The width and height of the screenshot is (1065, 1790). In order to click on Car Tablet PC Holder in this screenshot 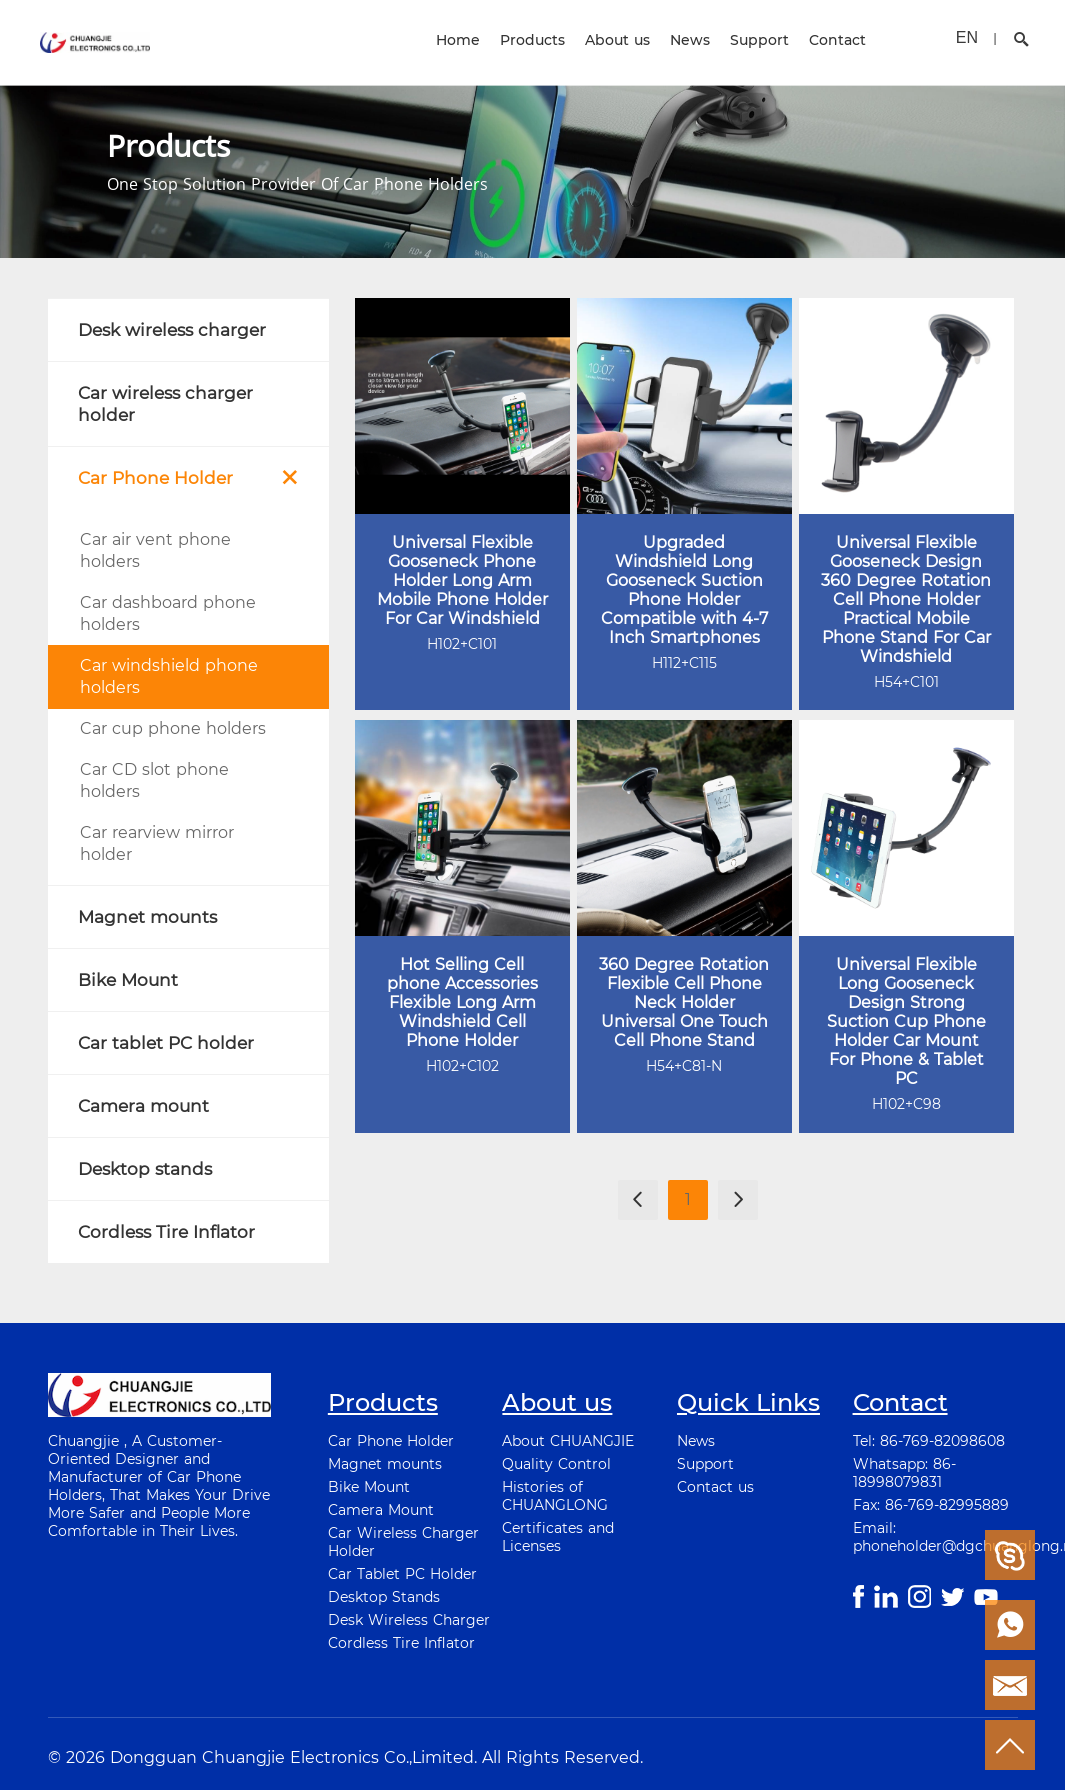, I will do `click(402, 1574)`.